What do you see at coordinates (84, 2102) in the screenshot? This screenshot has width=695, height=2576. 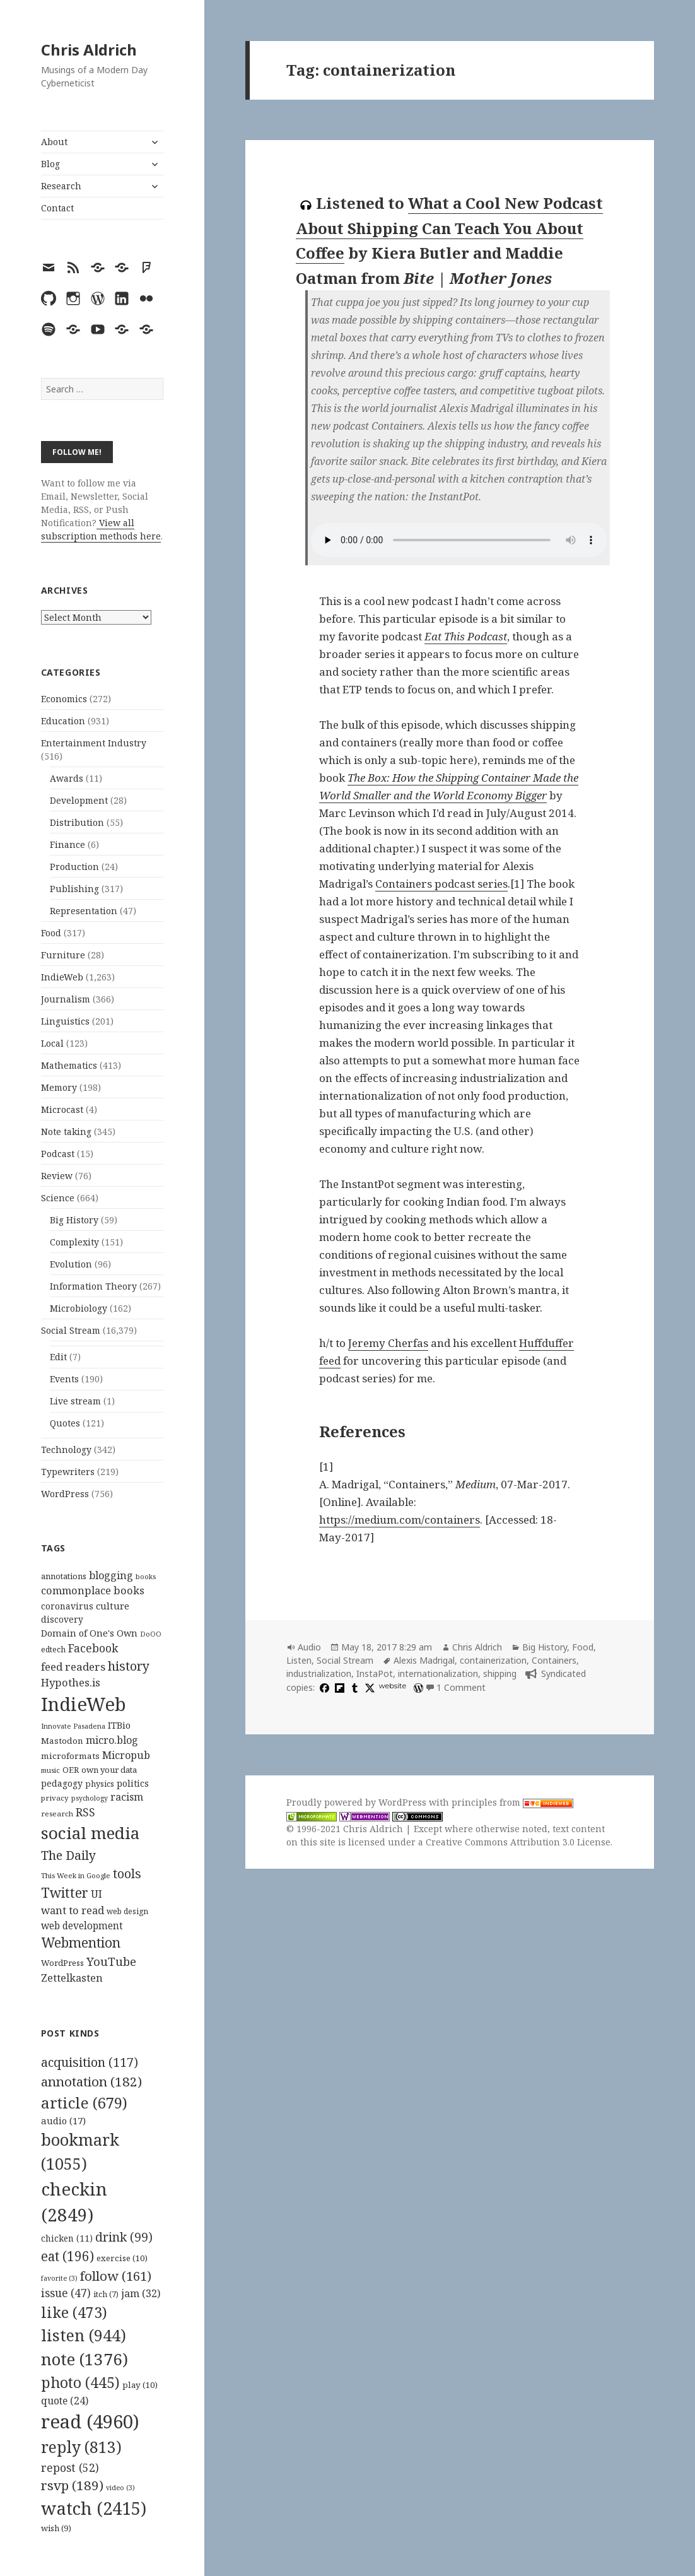 I see `article [article (679 items)]` at bounding box center [84, 2102].